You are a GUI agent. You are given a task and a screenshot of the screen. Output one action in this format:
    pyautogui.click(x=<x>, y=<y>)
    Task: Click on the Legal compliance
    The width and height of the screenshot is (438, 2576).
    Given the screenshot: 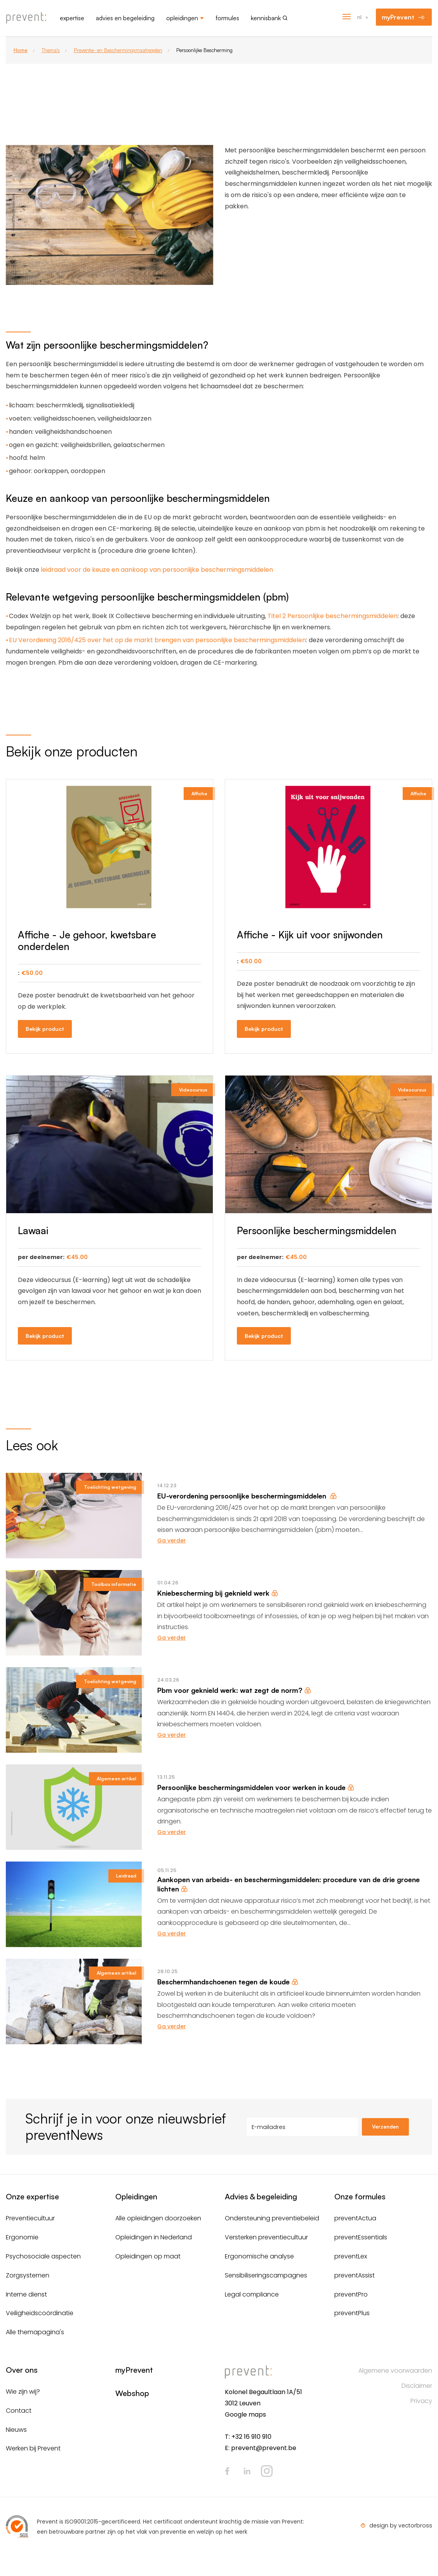 What is the action you would take?
    pyautogui.click(x=252, y=2294)
    